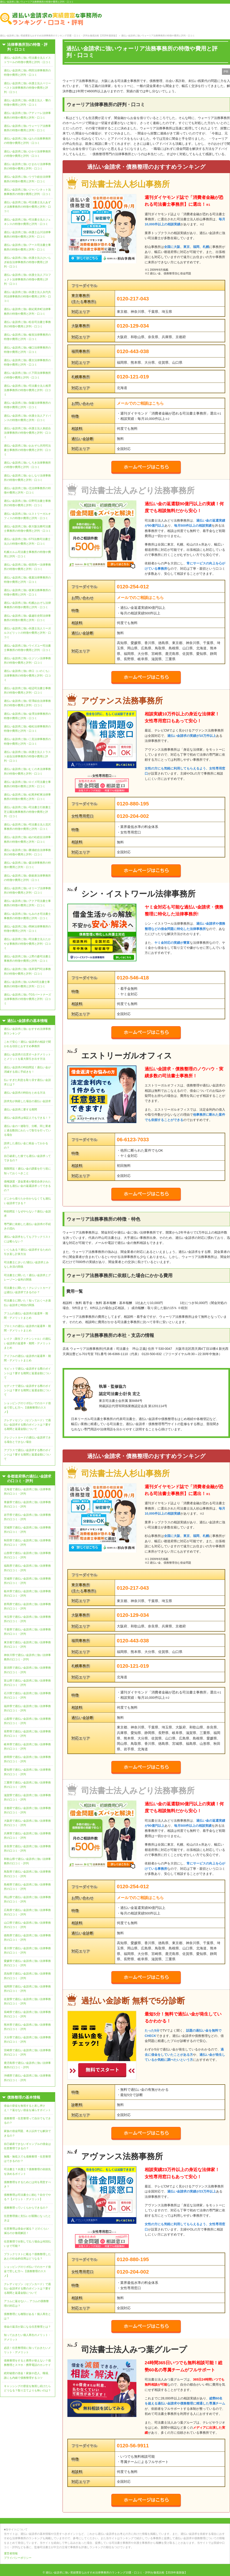  Describe the element at coordinates (27, 2052) in the screenshot. I see `宮崎県で過払い金請求に強い法律事務所の口コミ・評判` at that location.